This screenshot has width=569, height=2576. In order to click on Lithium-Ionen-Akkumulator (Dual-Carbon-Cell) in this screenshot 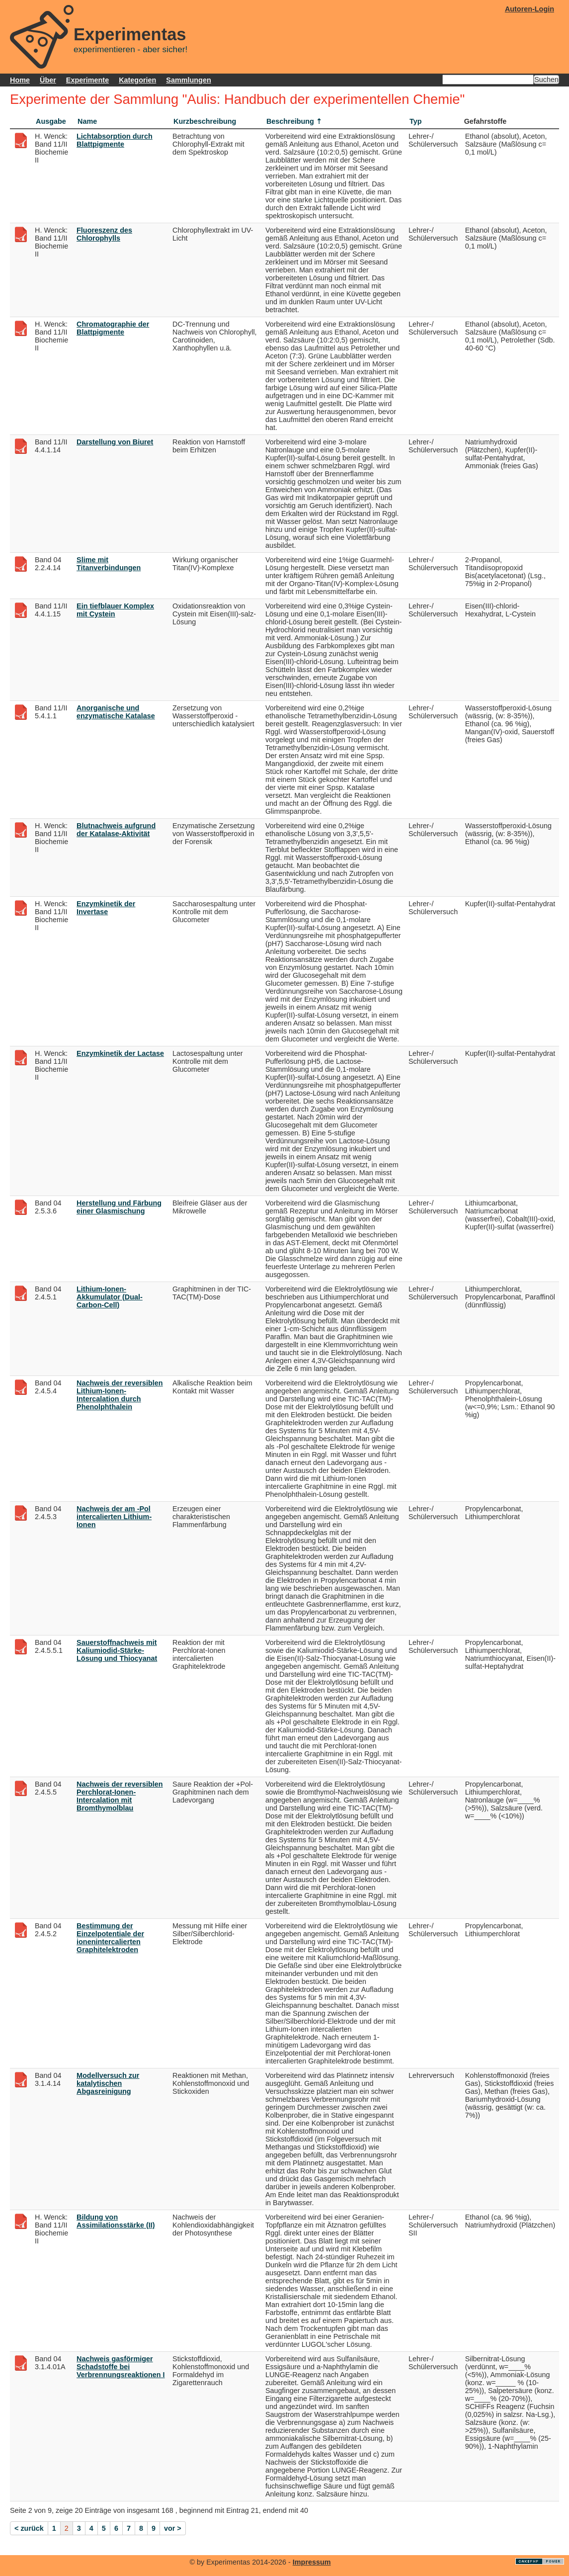, I will do `click(110, 1297)`.